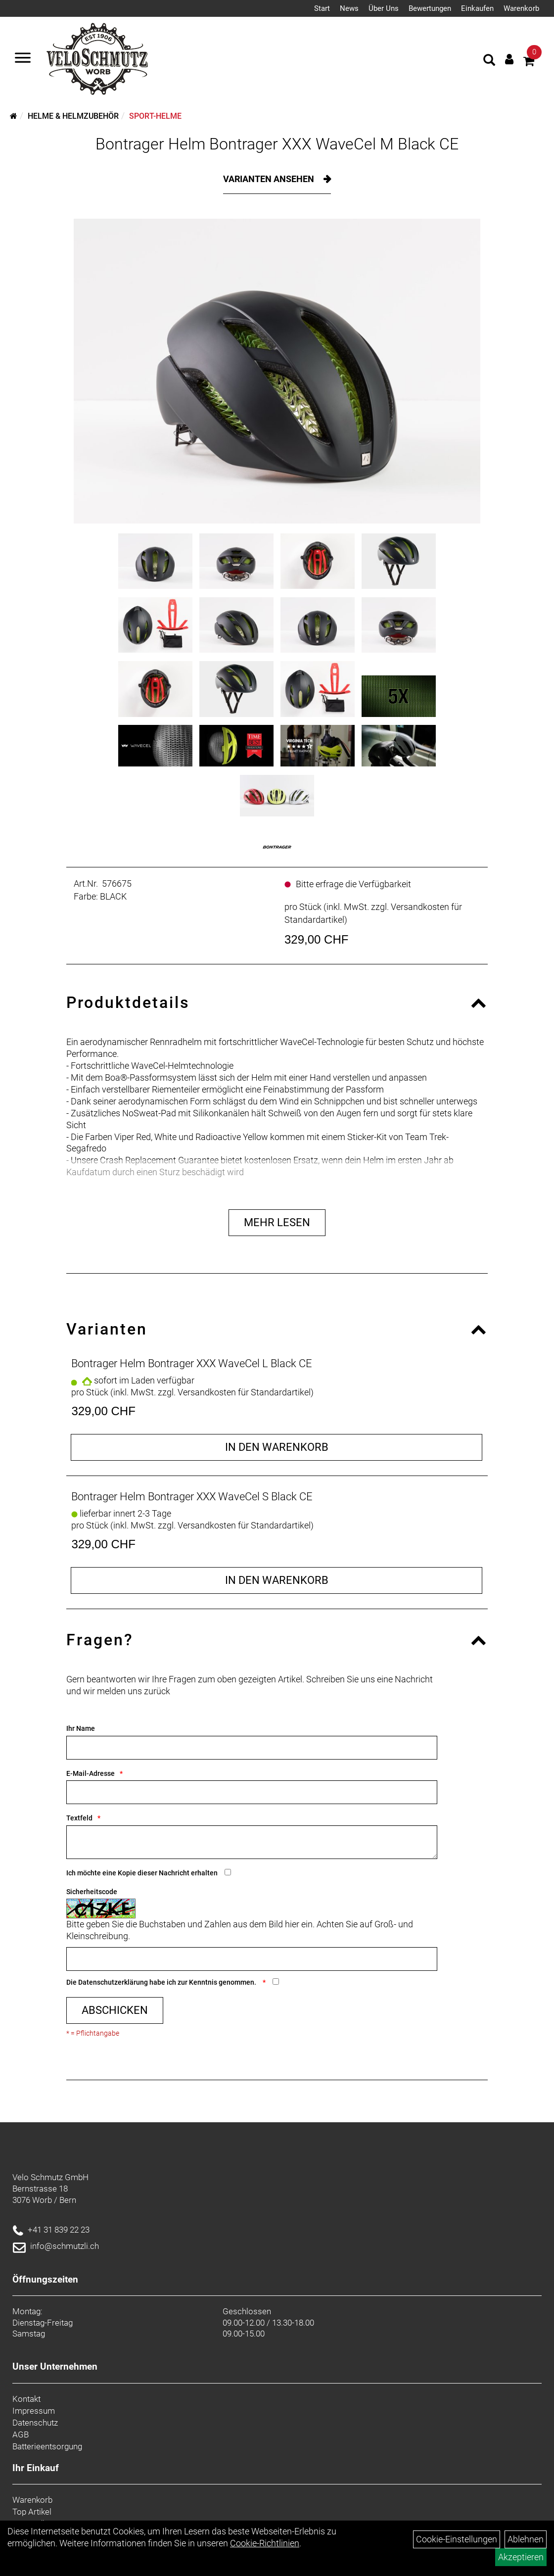 The height and width of the screenshot is (2576, 554). Describe the element at coordinates (277, 1222) in the screenshot. I see `Mehr Lesen` at that location.